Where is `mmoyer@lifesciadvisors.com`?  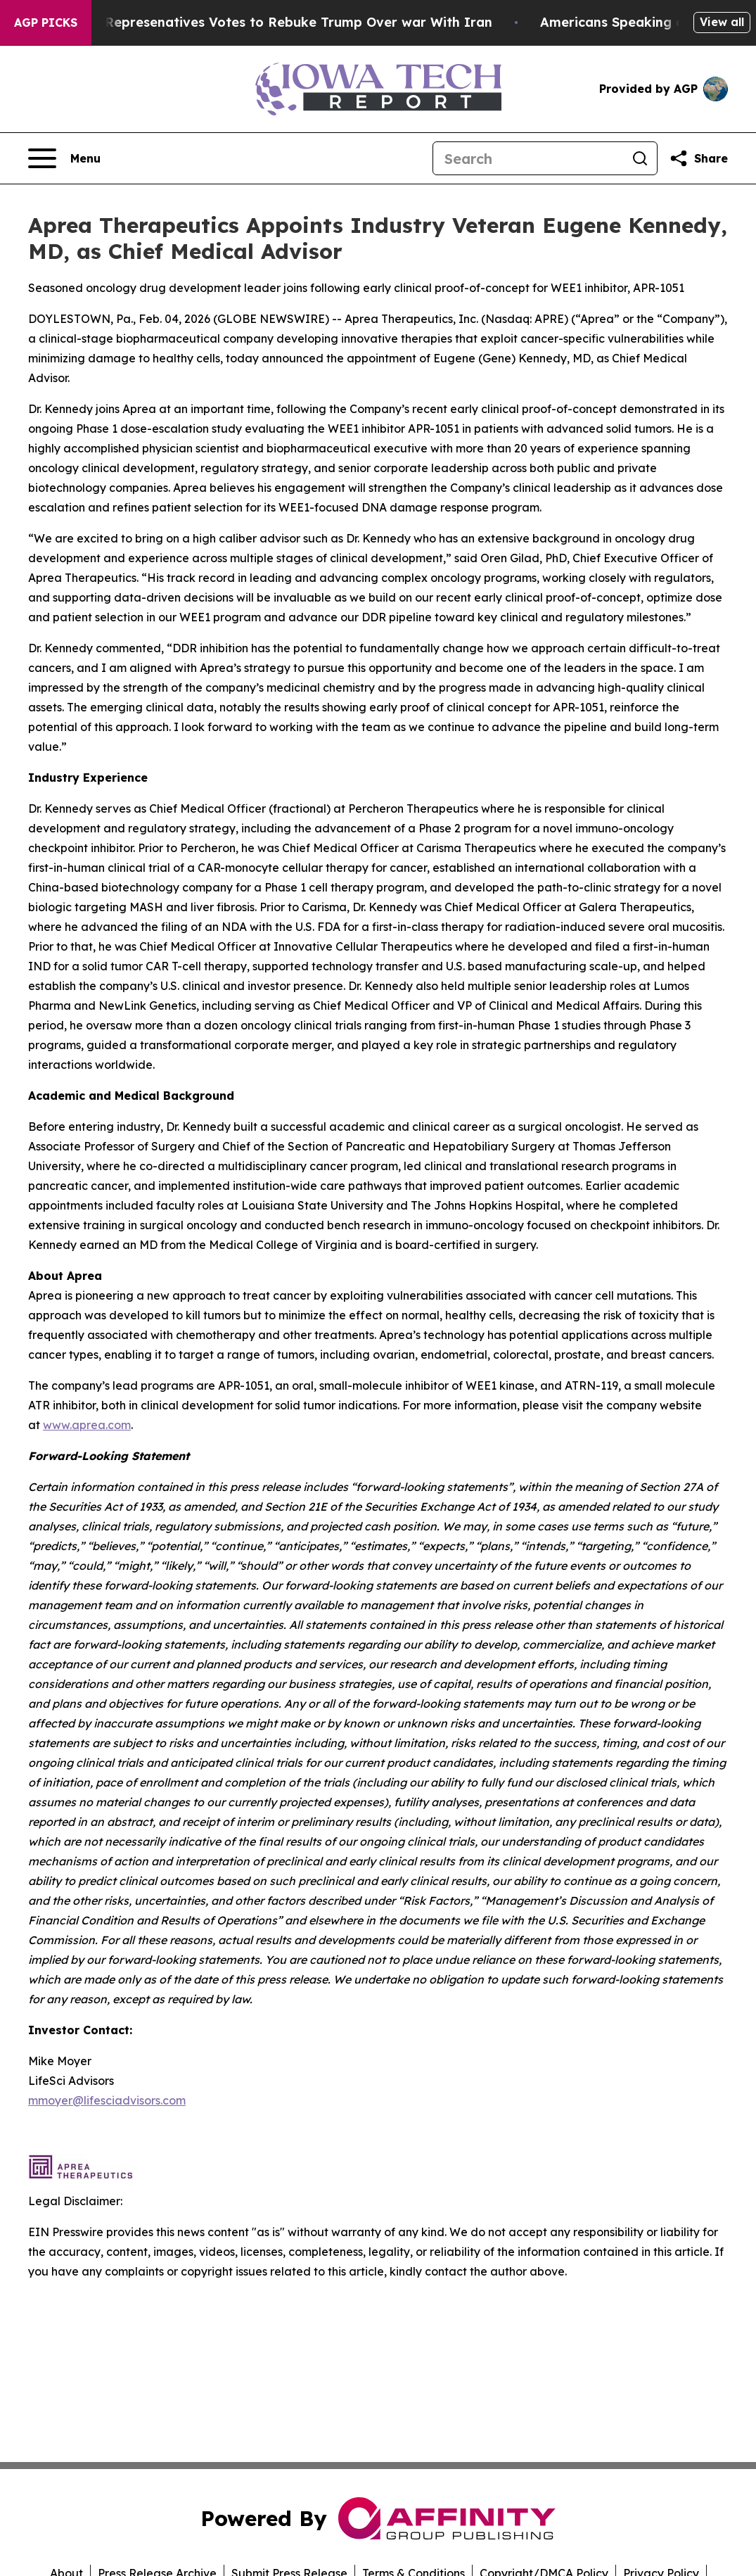
mmoyer@lifesciadvisors.com is located at coordinates (107, 2100).